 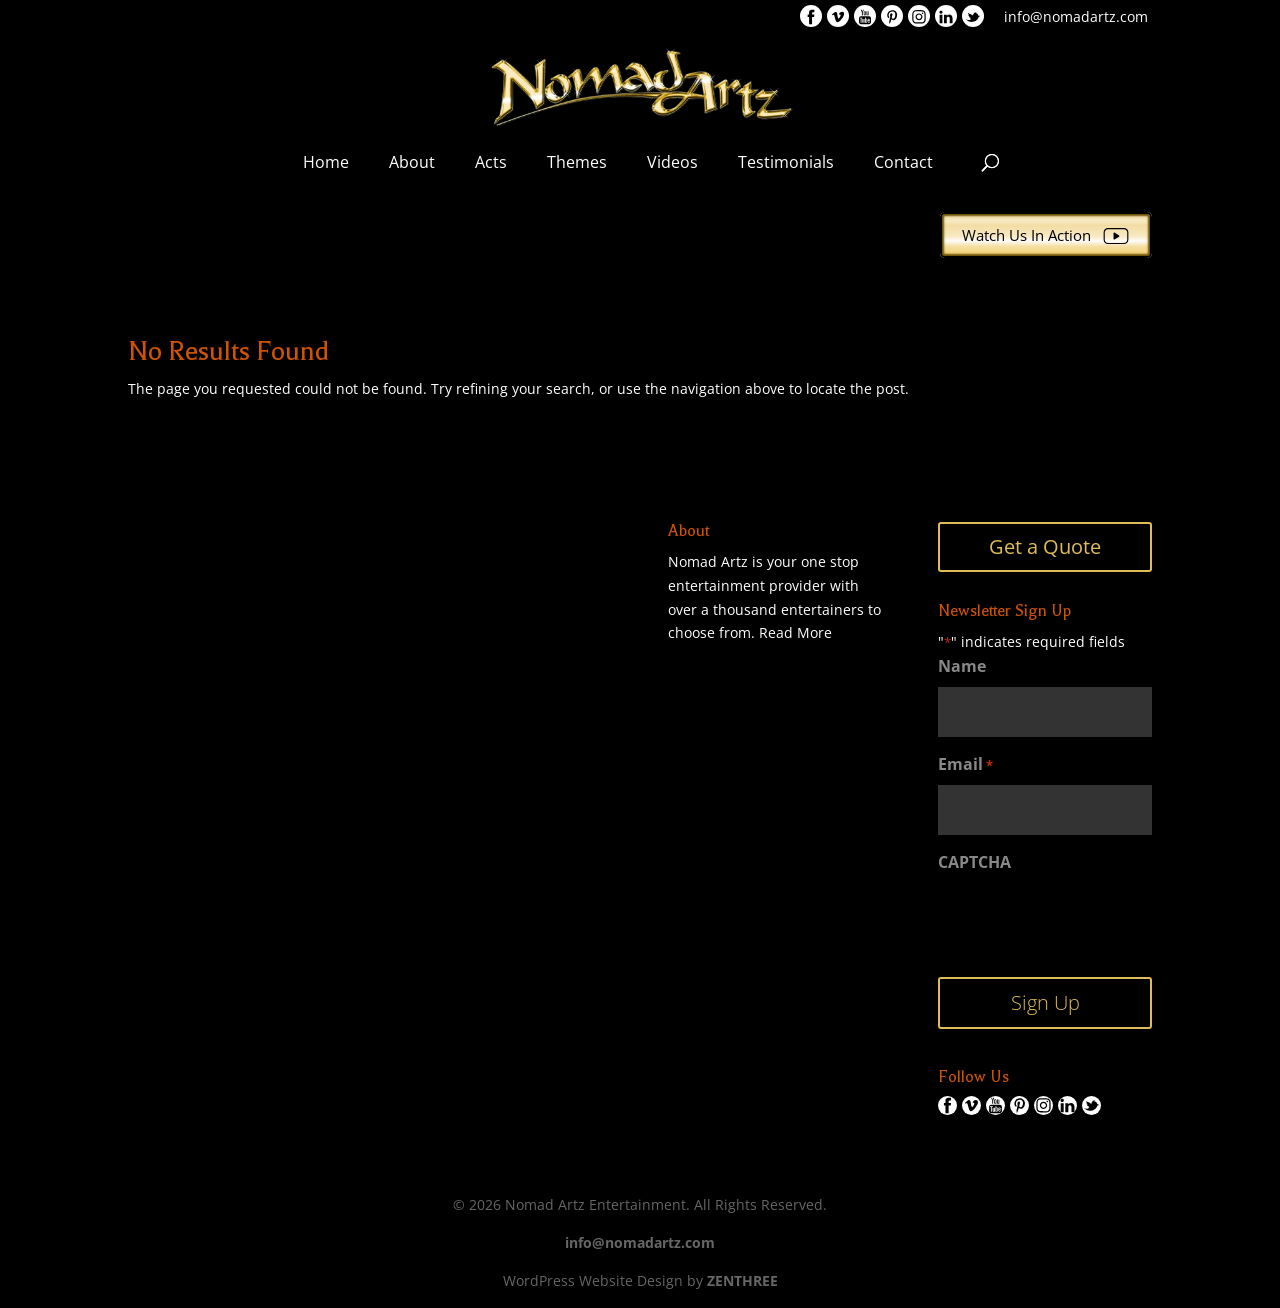 I want to click on Email, so click(x=965, y=765).